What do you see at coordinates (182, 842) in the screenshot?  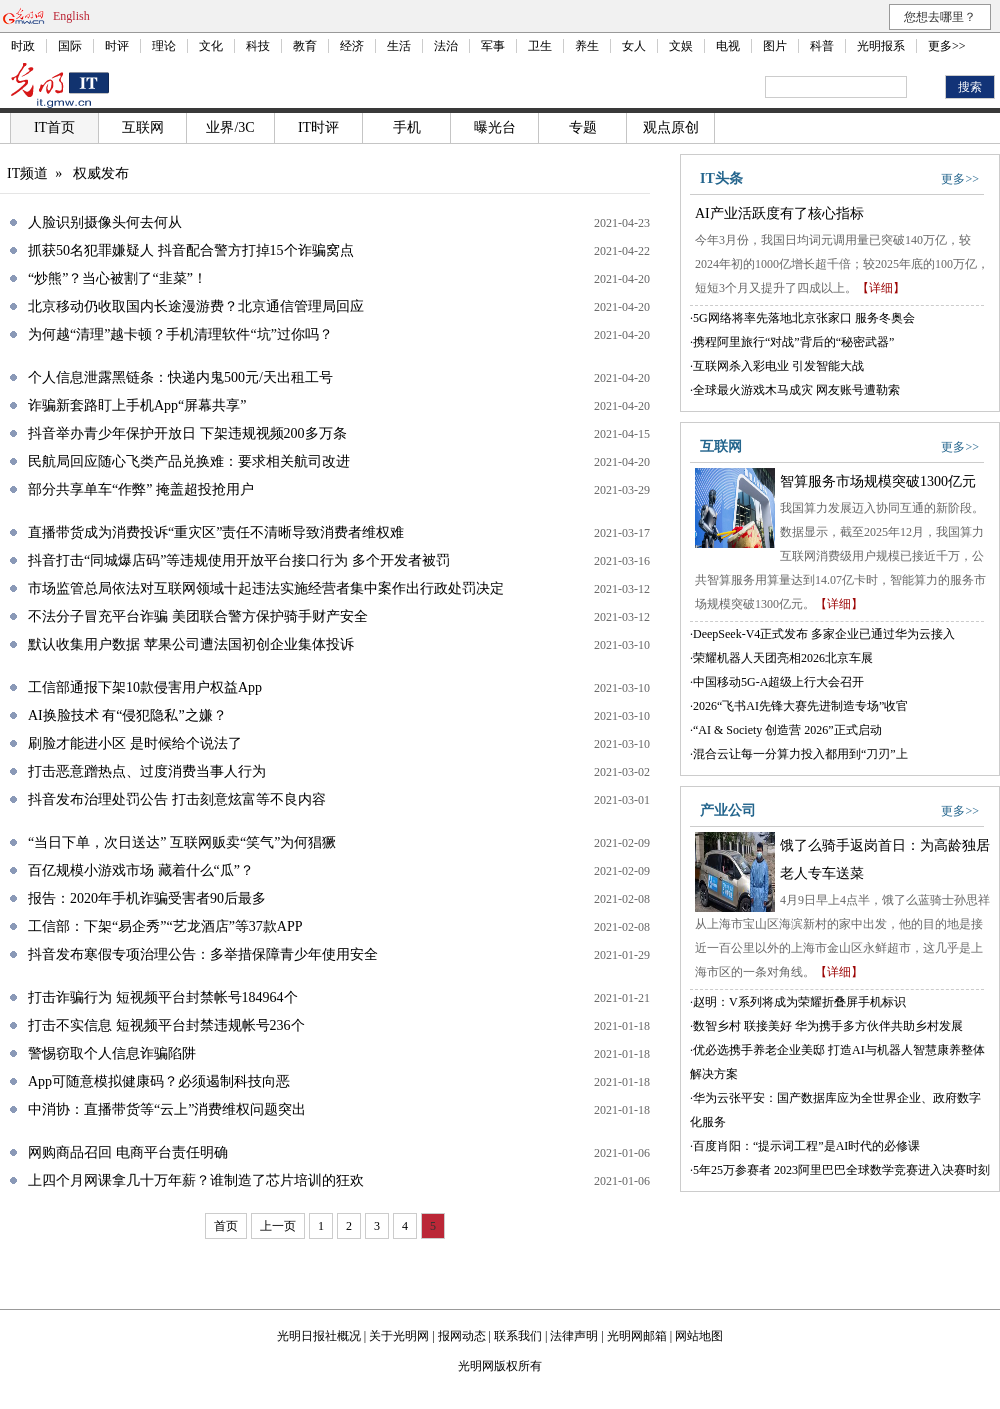 I see `“当日下单，次日送达” 互联网贩卖“笑气”为何猖獗` at bounding box center [182, 842].